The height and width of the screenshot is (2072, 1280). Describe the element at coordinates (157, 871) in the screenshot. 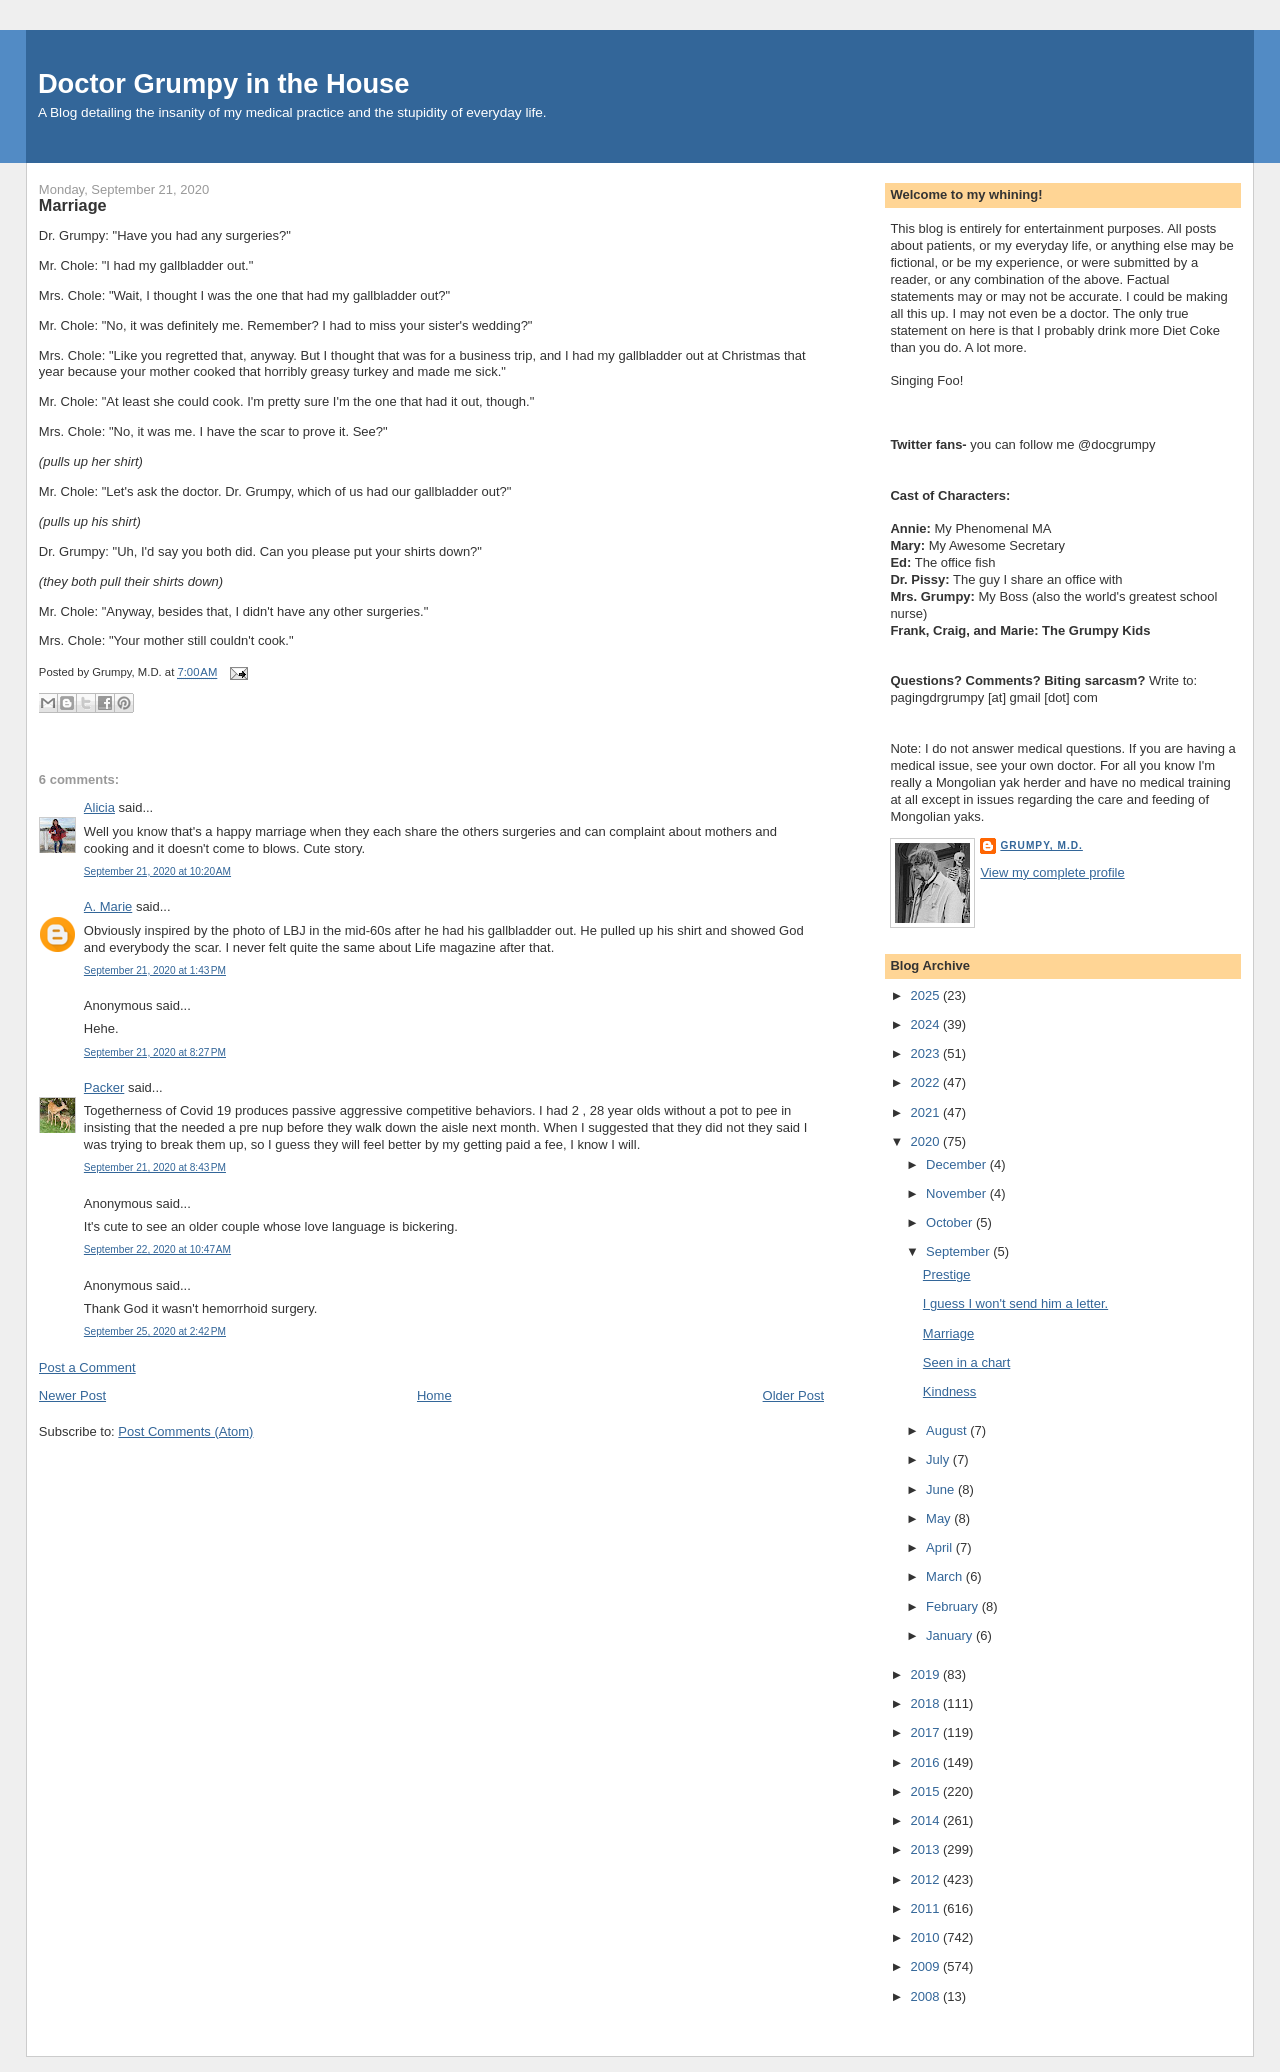

I see `September 21, 2020 at 10:20 AM` at that location.